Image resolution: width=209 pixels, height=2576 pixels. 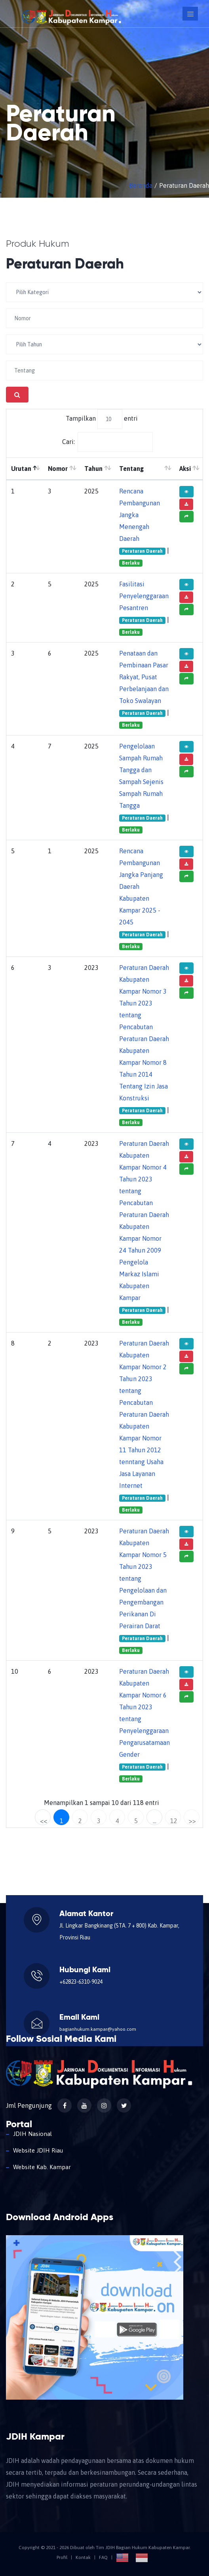 What do you see at coordinates (173, 1820) in the screenshot?
I see `12` at bounding box center [173, 1820].